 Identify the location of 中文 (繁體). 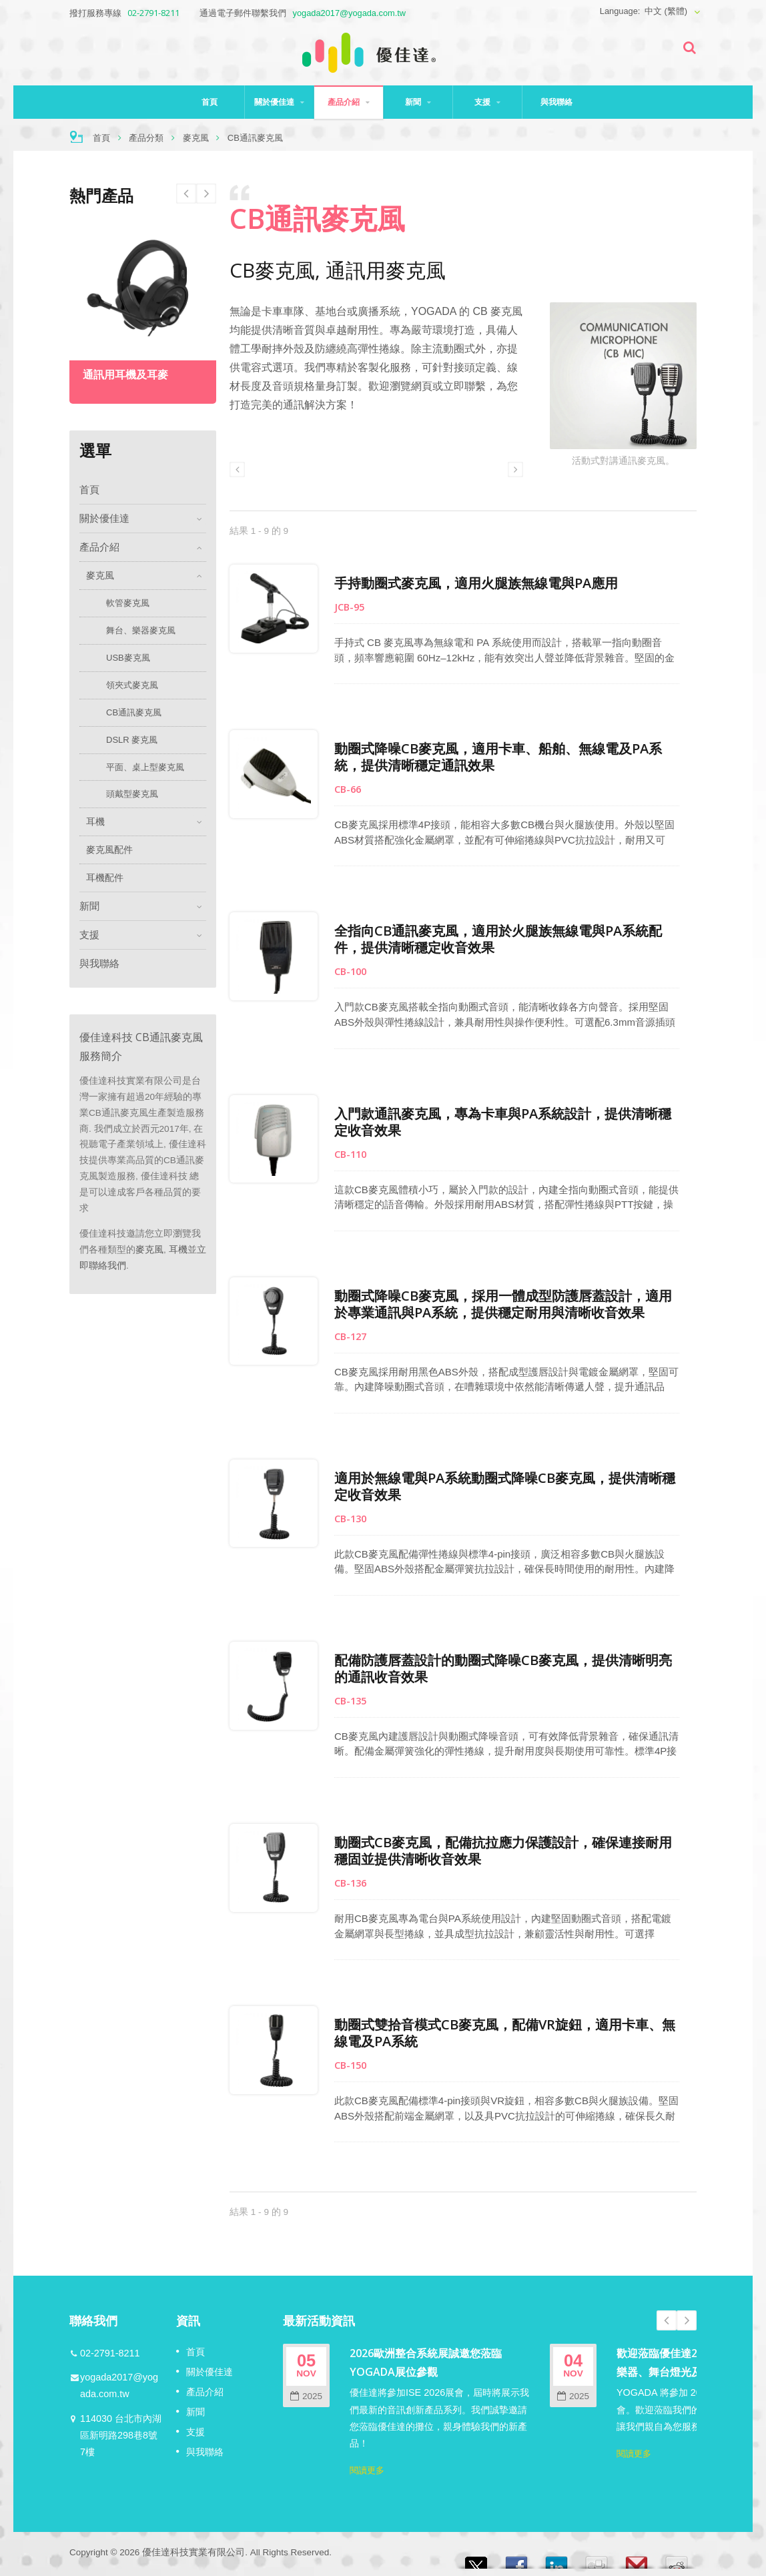
(666, 11).